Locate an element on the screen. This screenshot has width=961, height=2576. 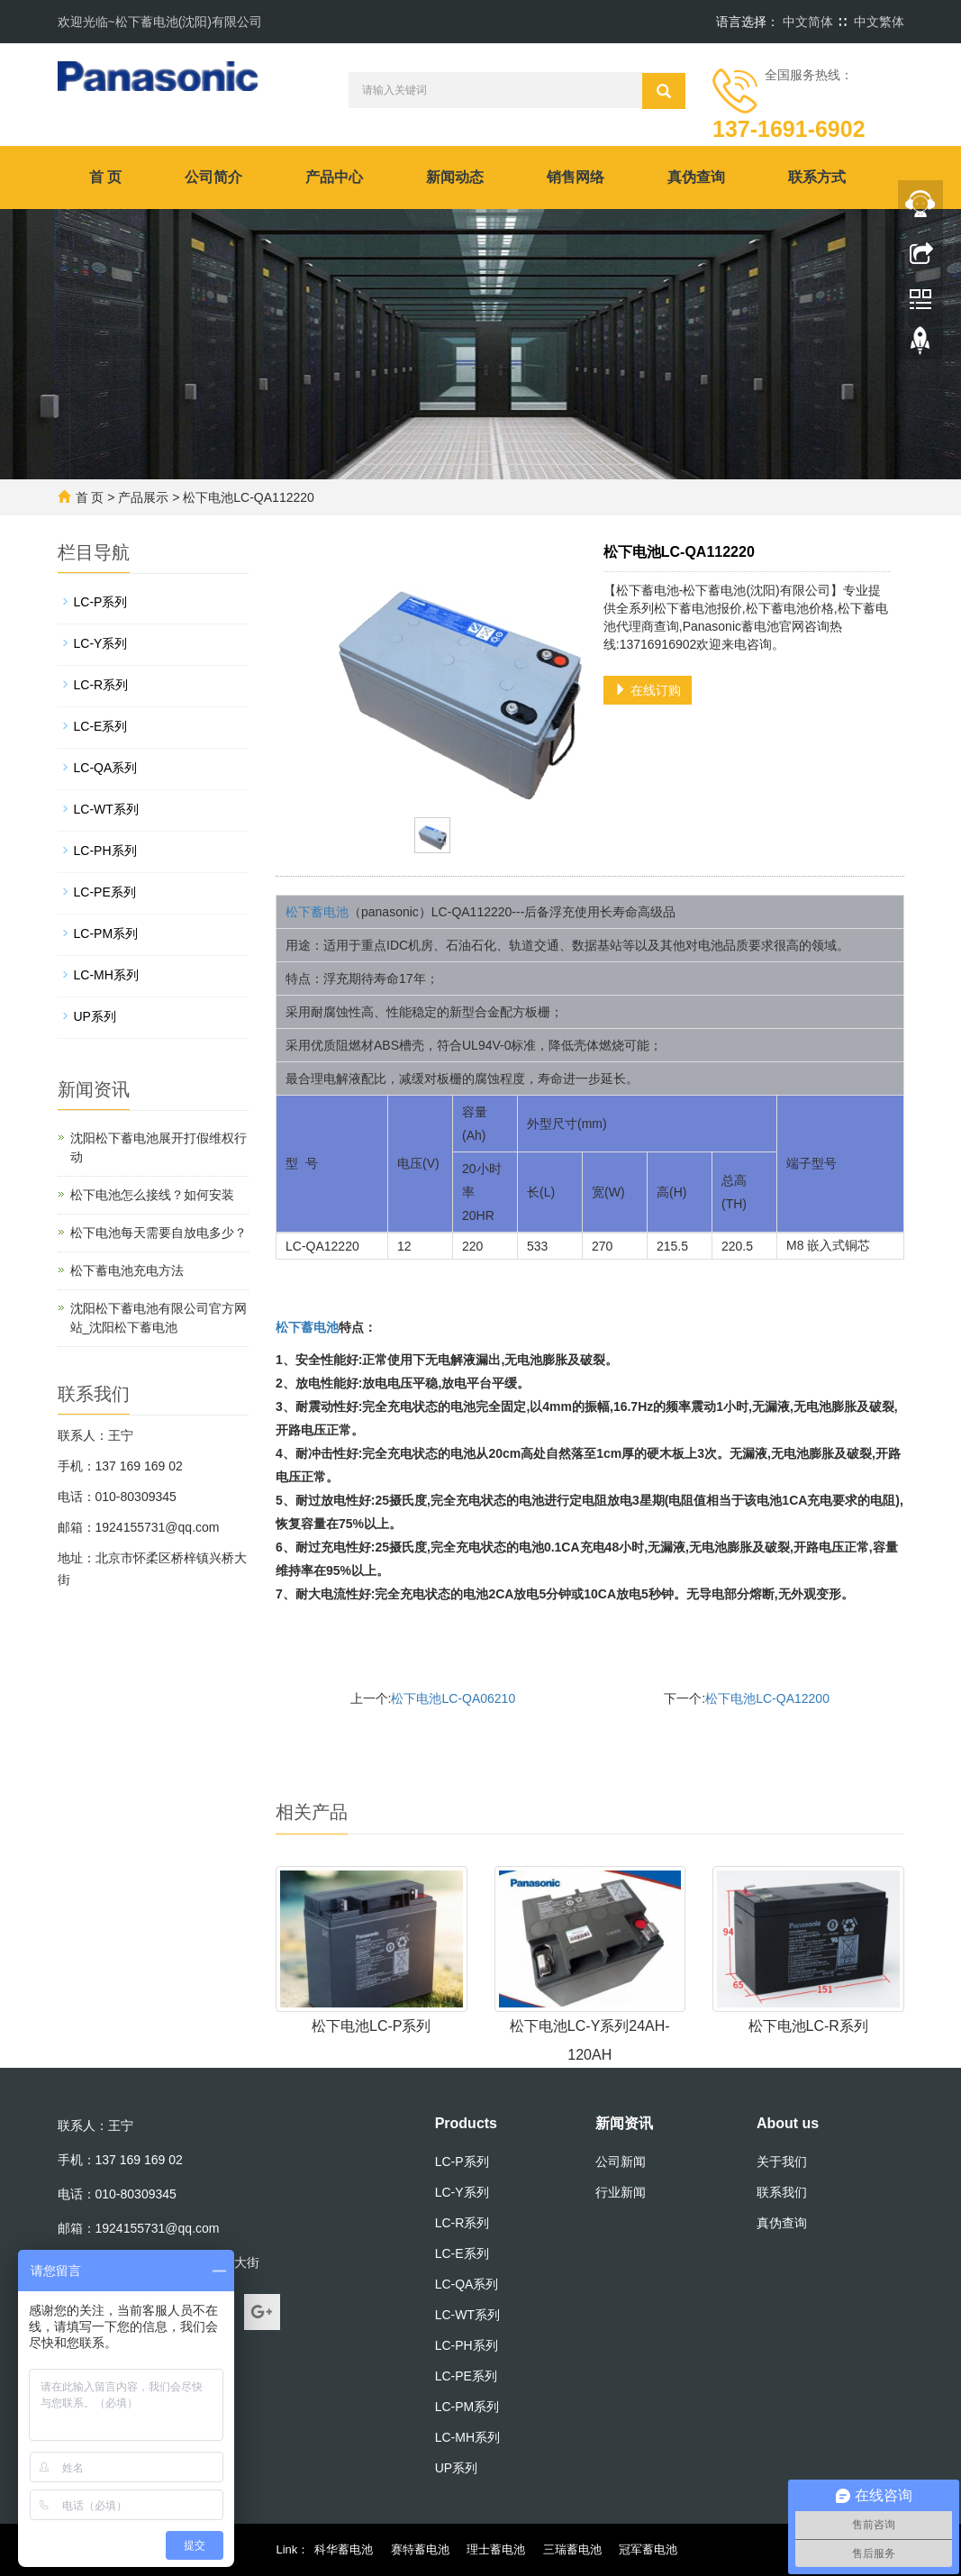
三瑞蓄电池 is located at coordinates (572, 2549).